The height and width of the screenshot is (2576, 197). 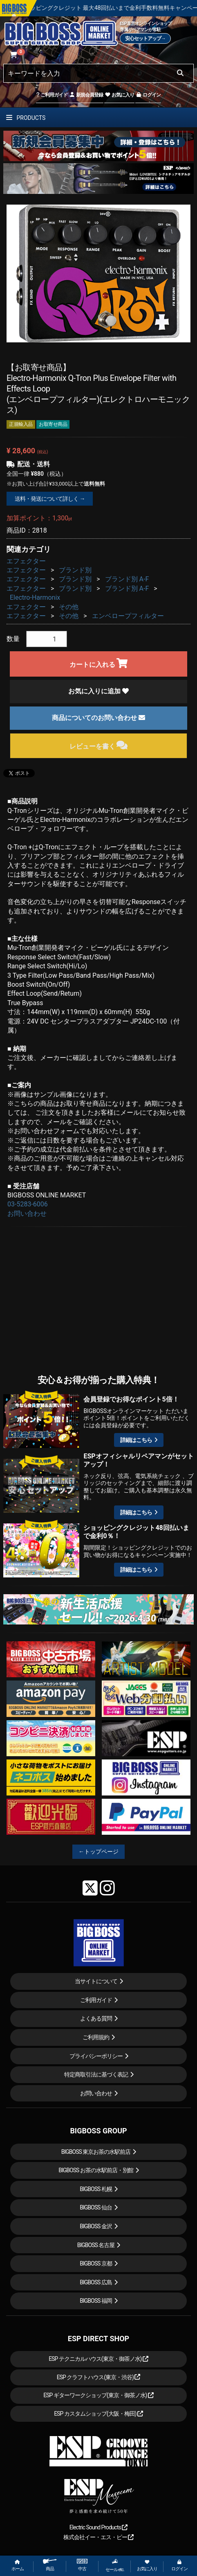 I want to click on BIGBOSS 東京お茶の水駅前店, so click(x=96, y=2152).